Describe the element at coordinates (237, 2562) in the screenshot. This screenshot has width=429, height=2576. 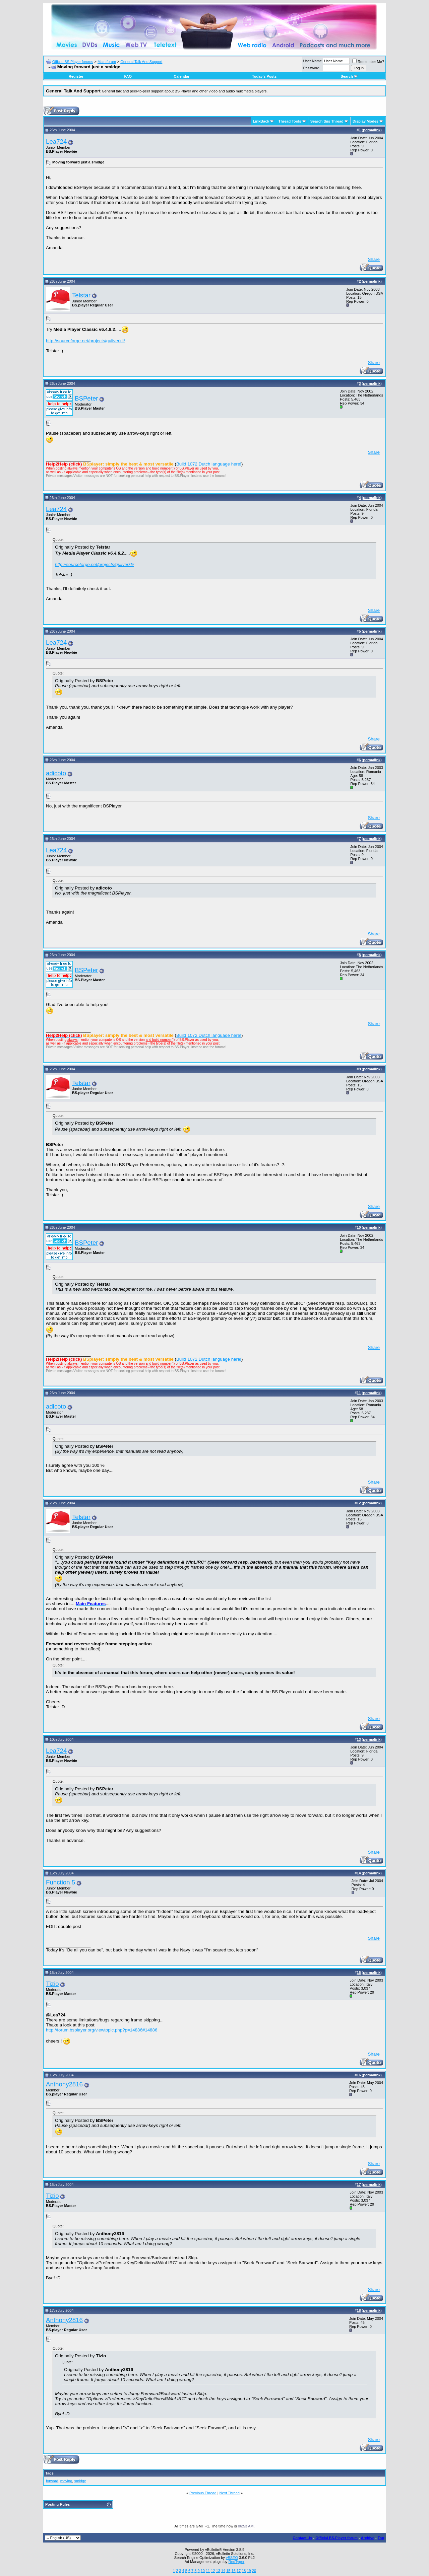
I see `RedTyger` at that location.